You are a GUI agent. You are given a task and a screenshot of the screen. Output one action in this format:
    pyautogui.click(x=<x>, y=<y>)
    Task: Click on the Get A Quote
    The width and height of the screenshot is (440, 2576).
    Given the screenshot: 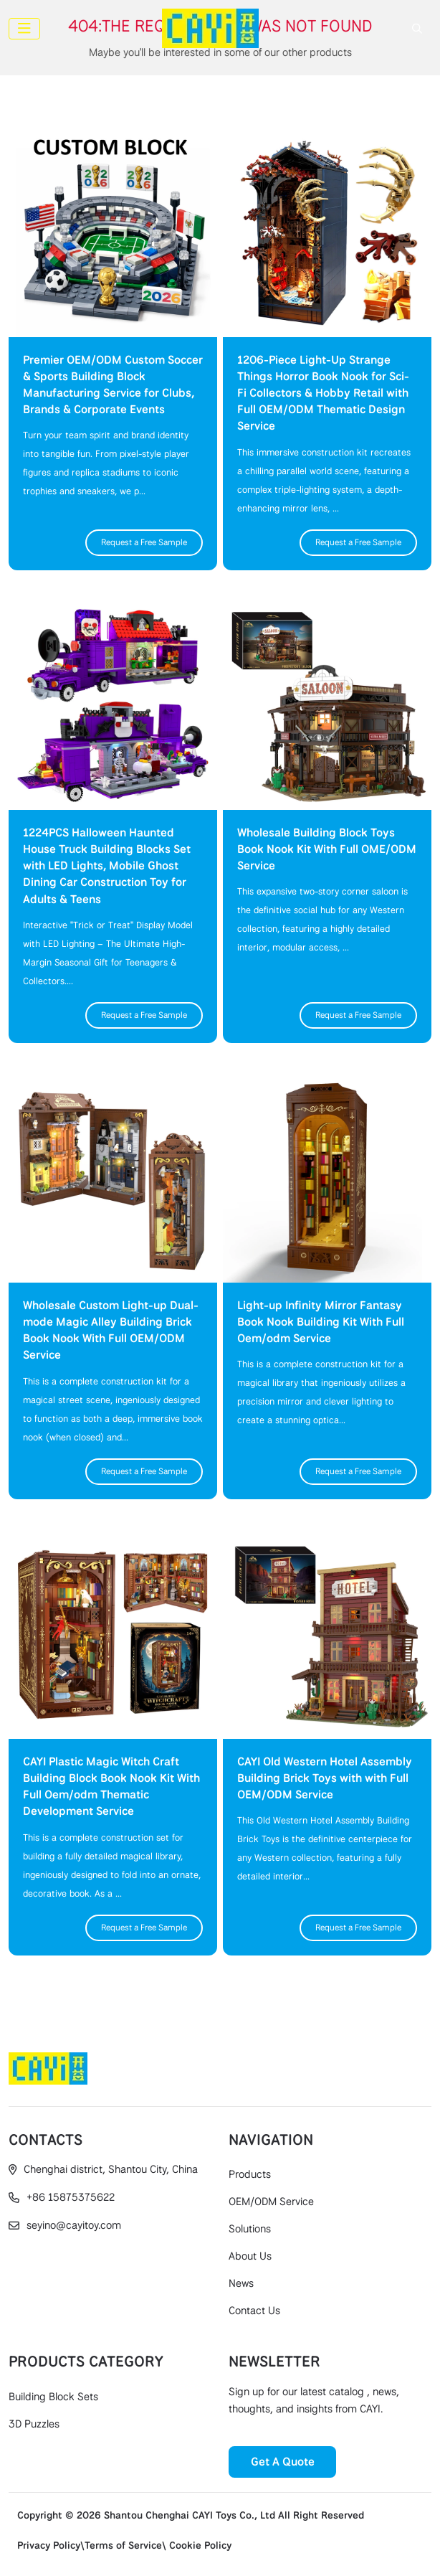 What is the action you would take?
    pyautogui.click(x=283, y=2461)
    